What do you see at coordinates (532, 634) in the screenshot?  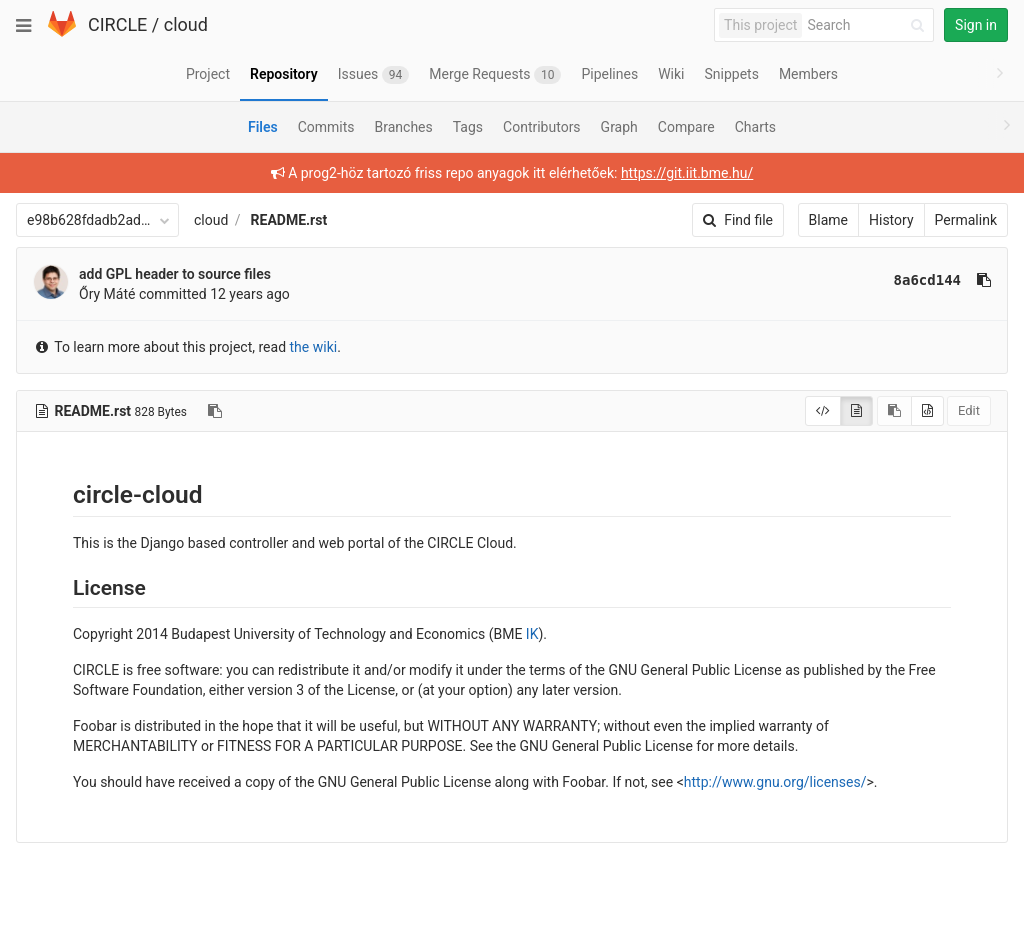 I see `IK` at bounding box center [532, 634].